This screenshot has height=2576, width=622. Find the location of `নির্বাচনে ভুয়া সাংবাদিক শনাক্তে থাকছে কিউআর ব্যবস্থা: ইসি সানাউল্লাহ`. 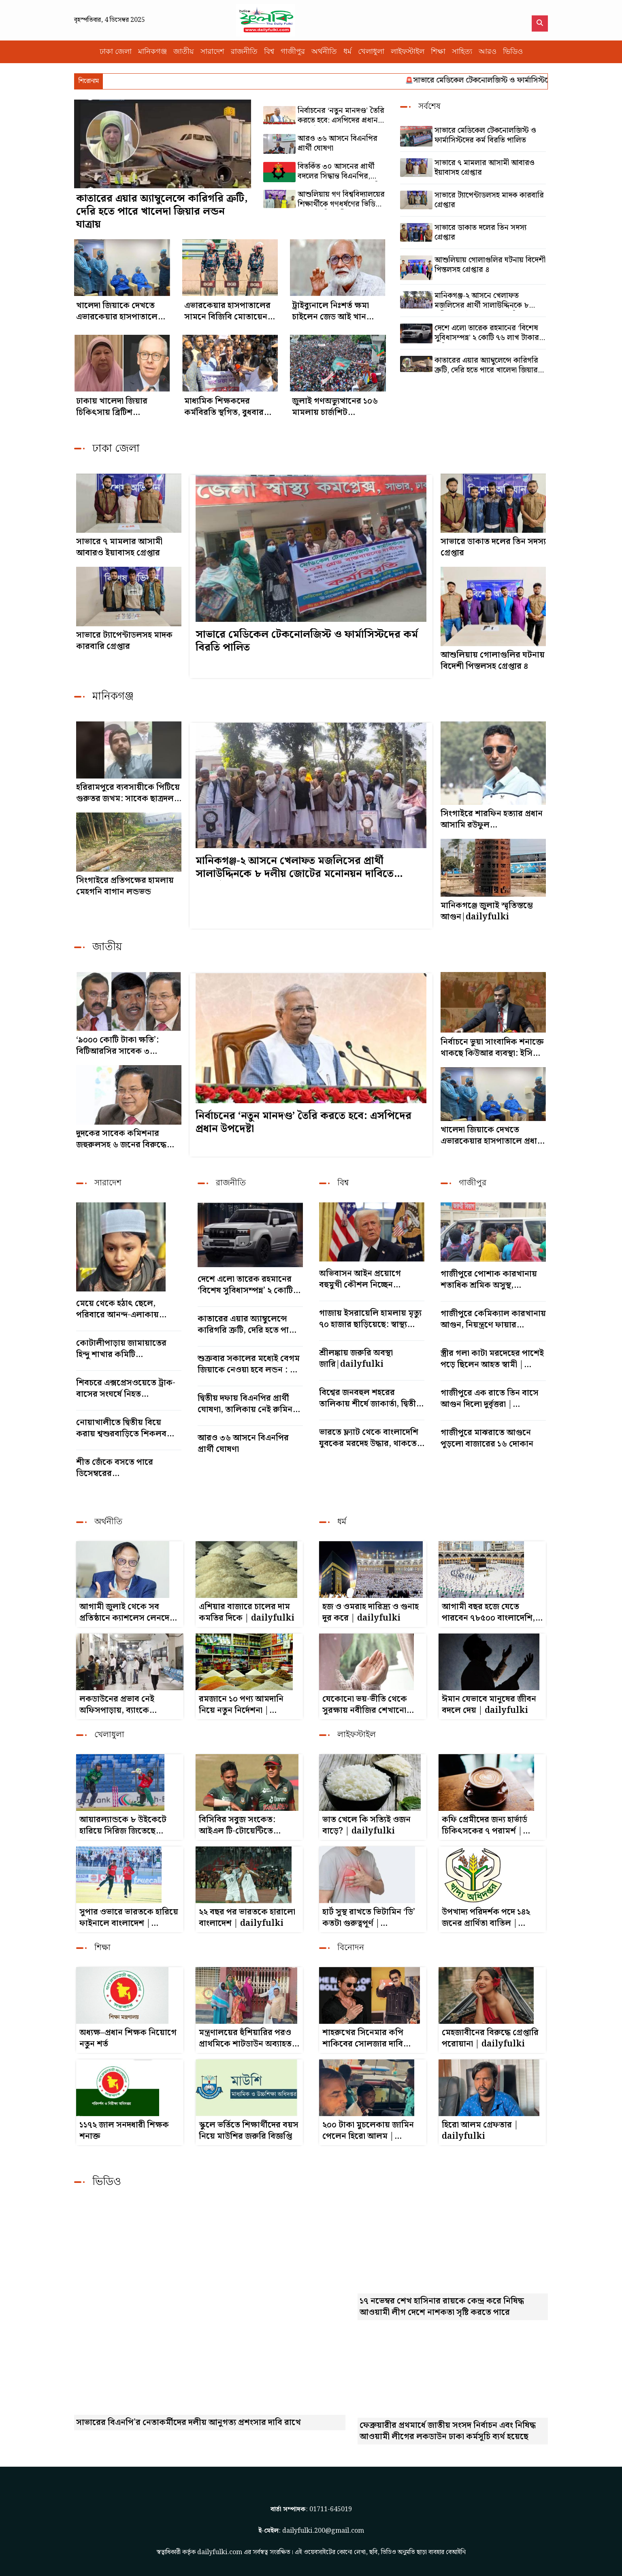

নির্বাচনে ভুয়া সাংবাদিক শনাক্তে থাকছে কিউআর ব্যবস্থা: ইসি সানাউল্লাহ is located at coordinates (492, 1047).